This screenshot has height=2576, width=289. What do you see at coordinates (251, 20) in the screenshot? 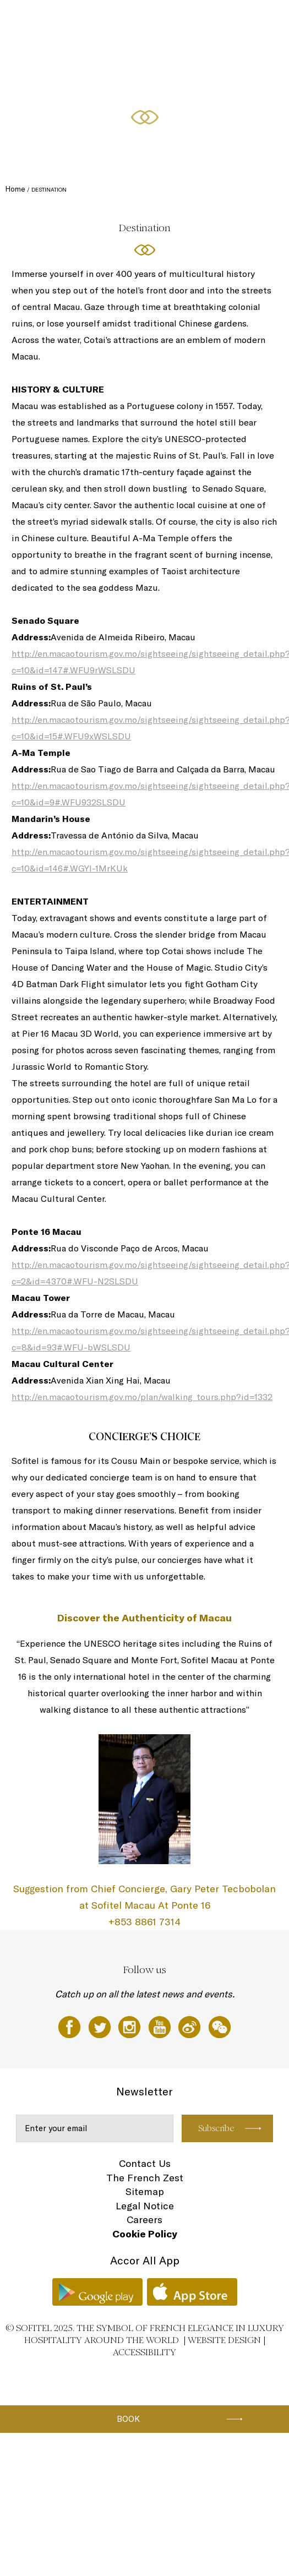
I see `Offers` at bounding box center [251, 20].